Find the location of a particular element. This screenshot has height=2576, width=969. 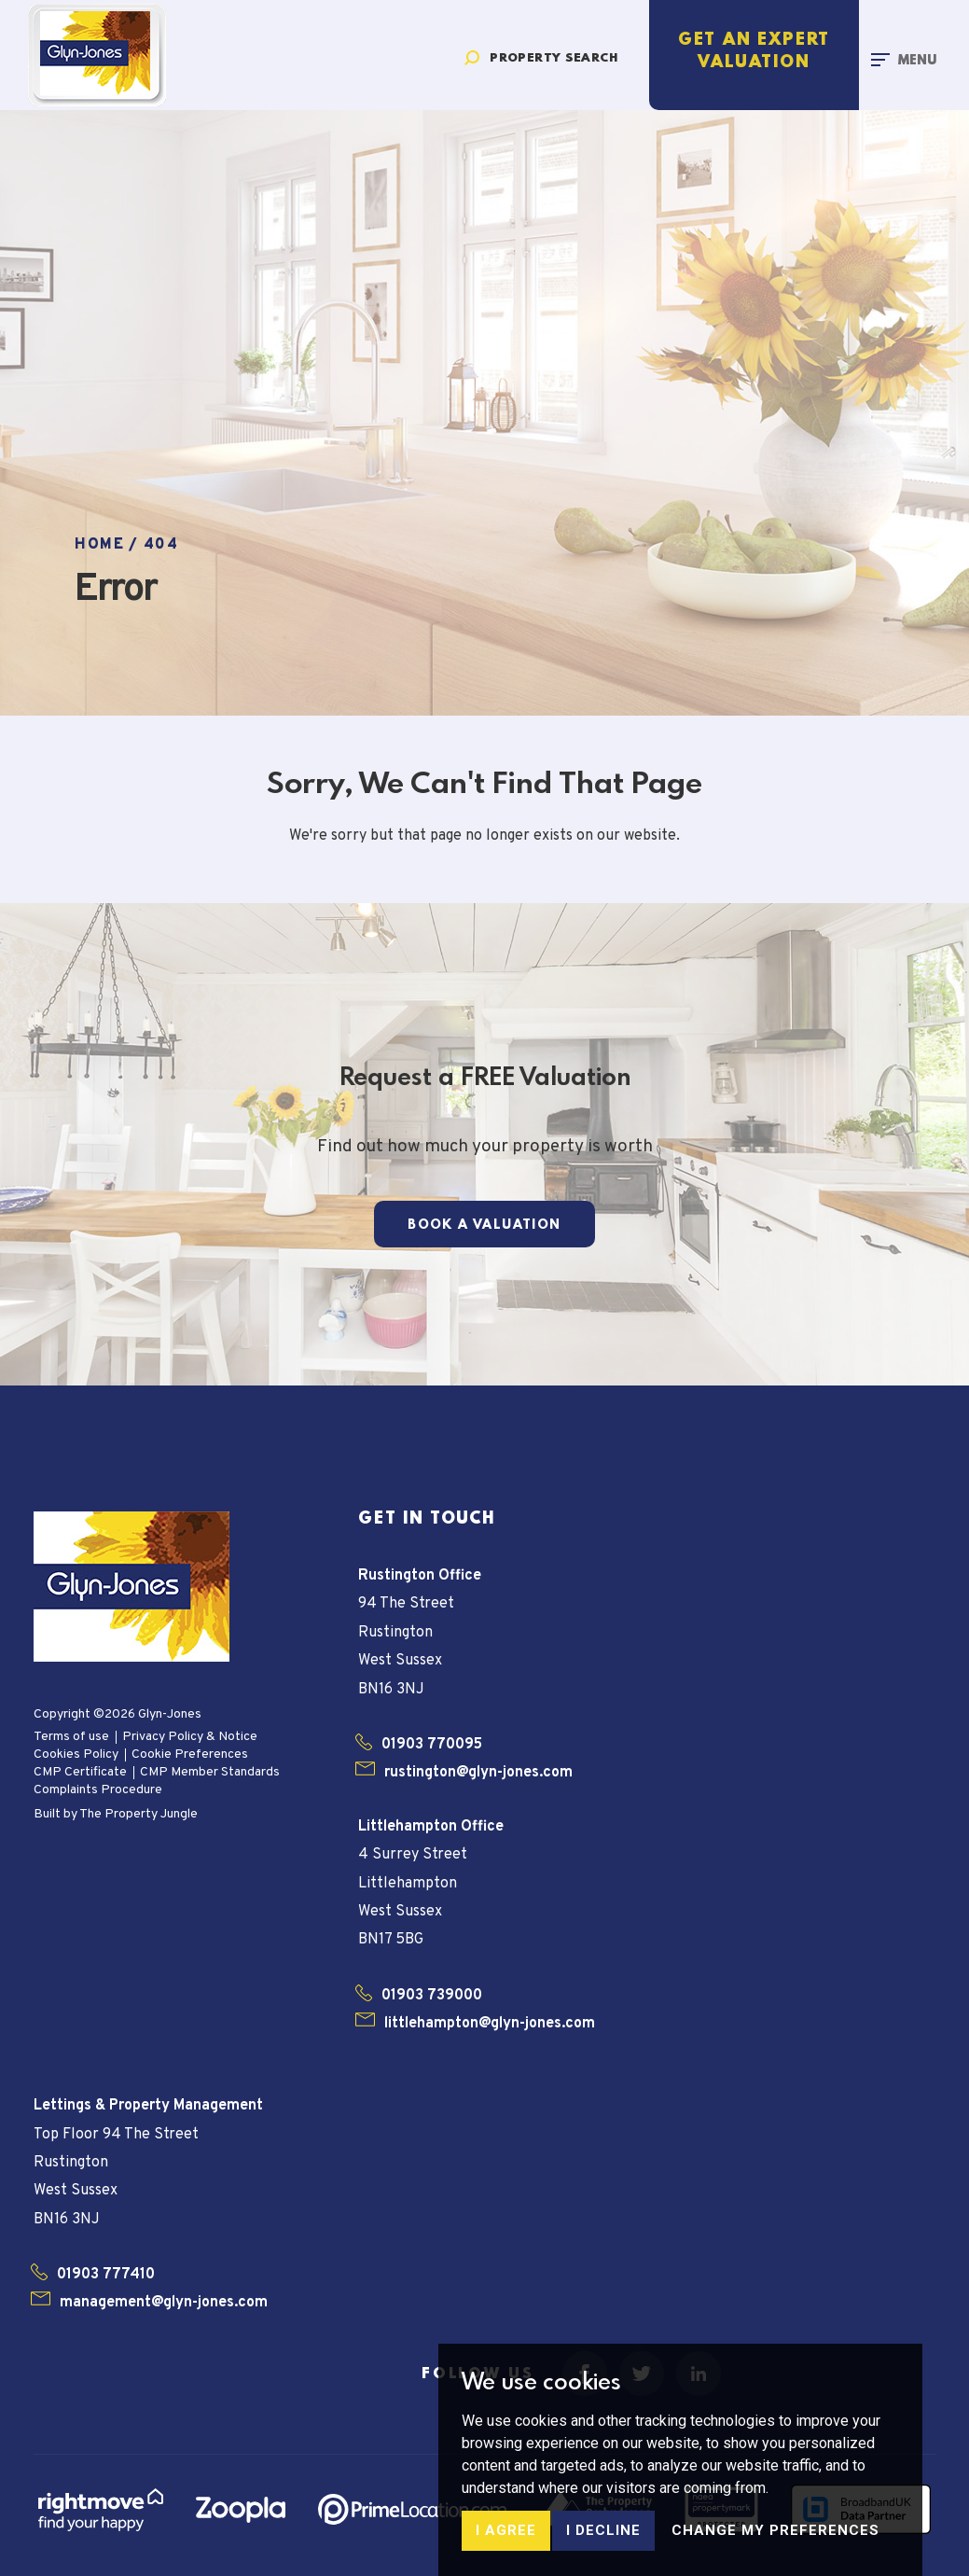

The Property Jungle is located at coordinates (138, 1814).